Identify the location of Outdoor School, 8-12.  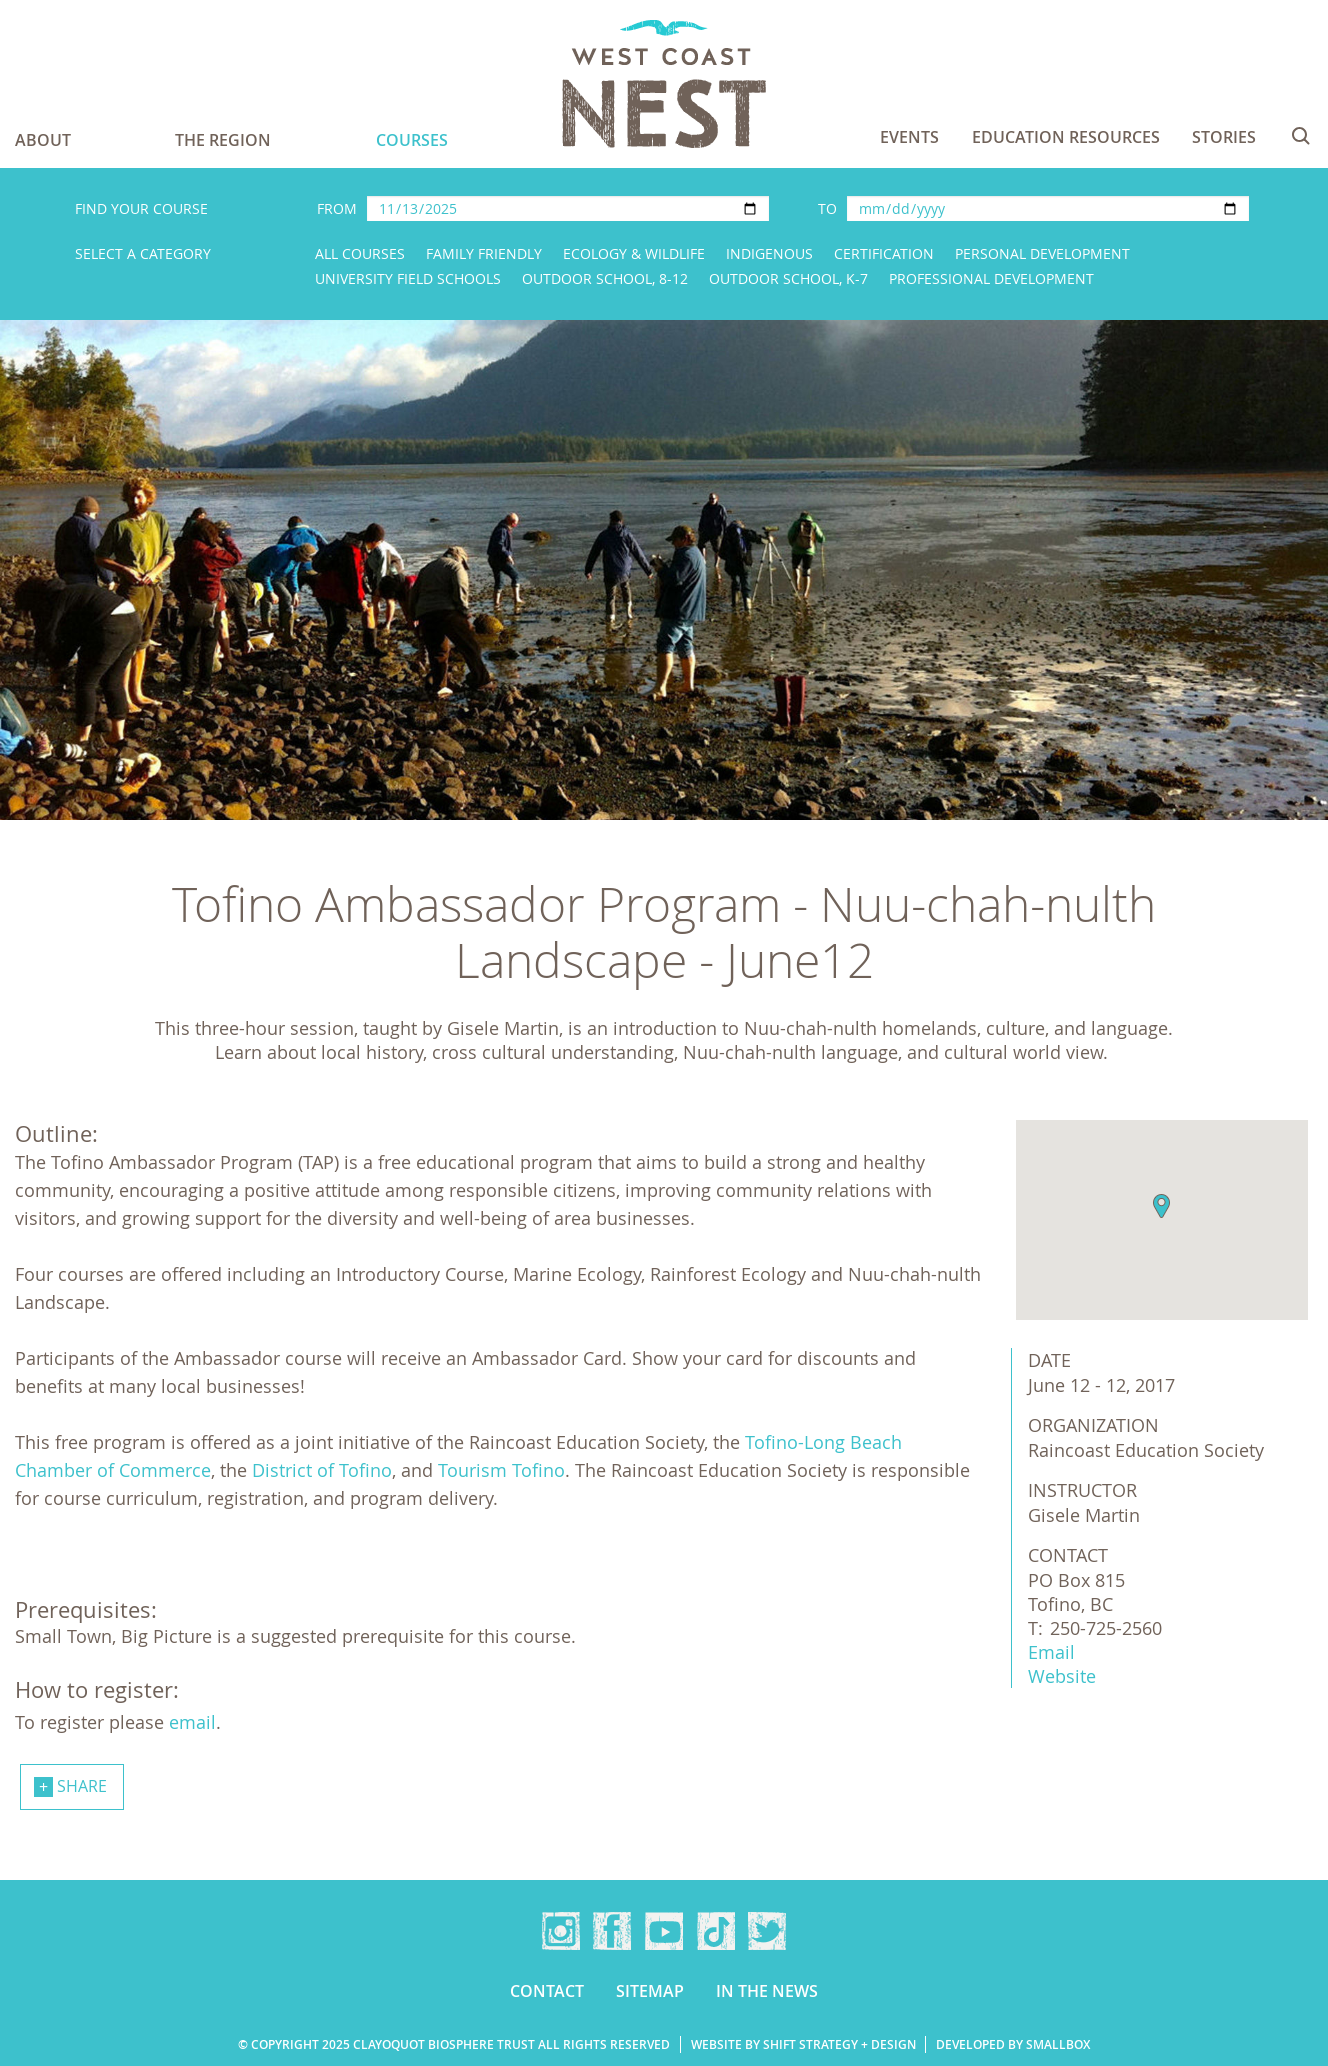
(605, 278).